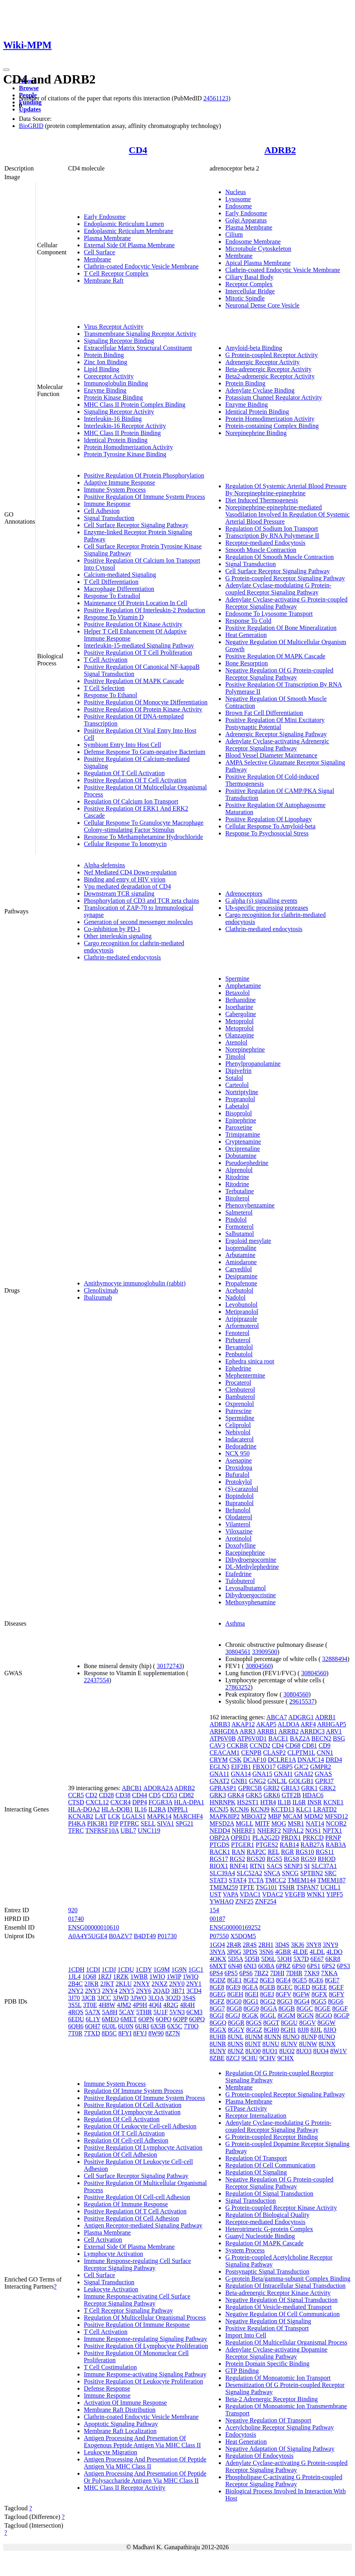 This screenshot has width=355, height=2576. Describe the element at coordinates (29, 88) in the screenshot. I see `Browse` at that location.